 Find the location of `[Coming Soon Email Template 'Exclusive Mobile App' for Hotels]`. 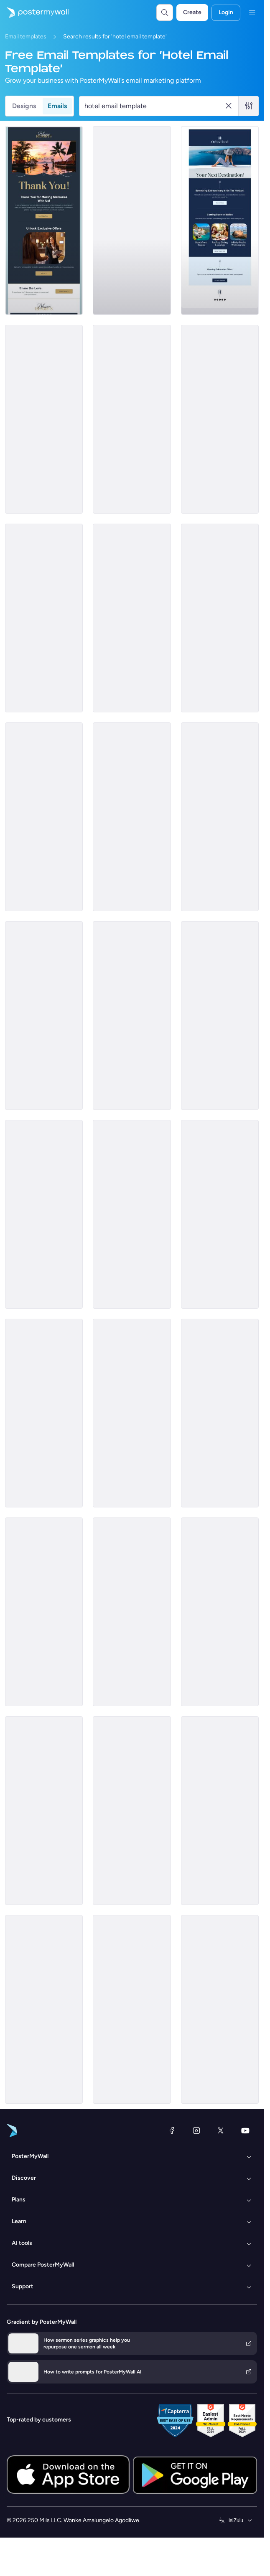

[Coming Soon Email Template 'Exclusive Mobile App' for Hotels] is located at coordinates (220, 419).